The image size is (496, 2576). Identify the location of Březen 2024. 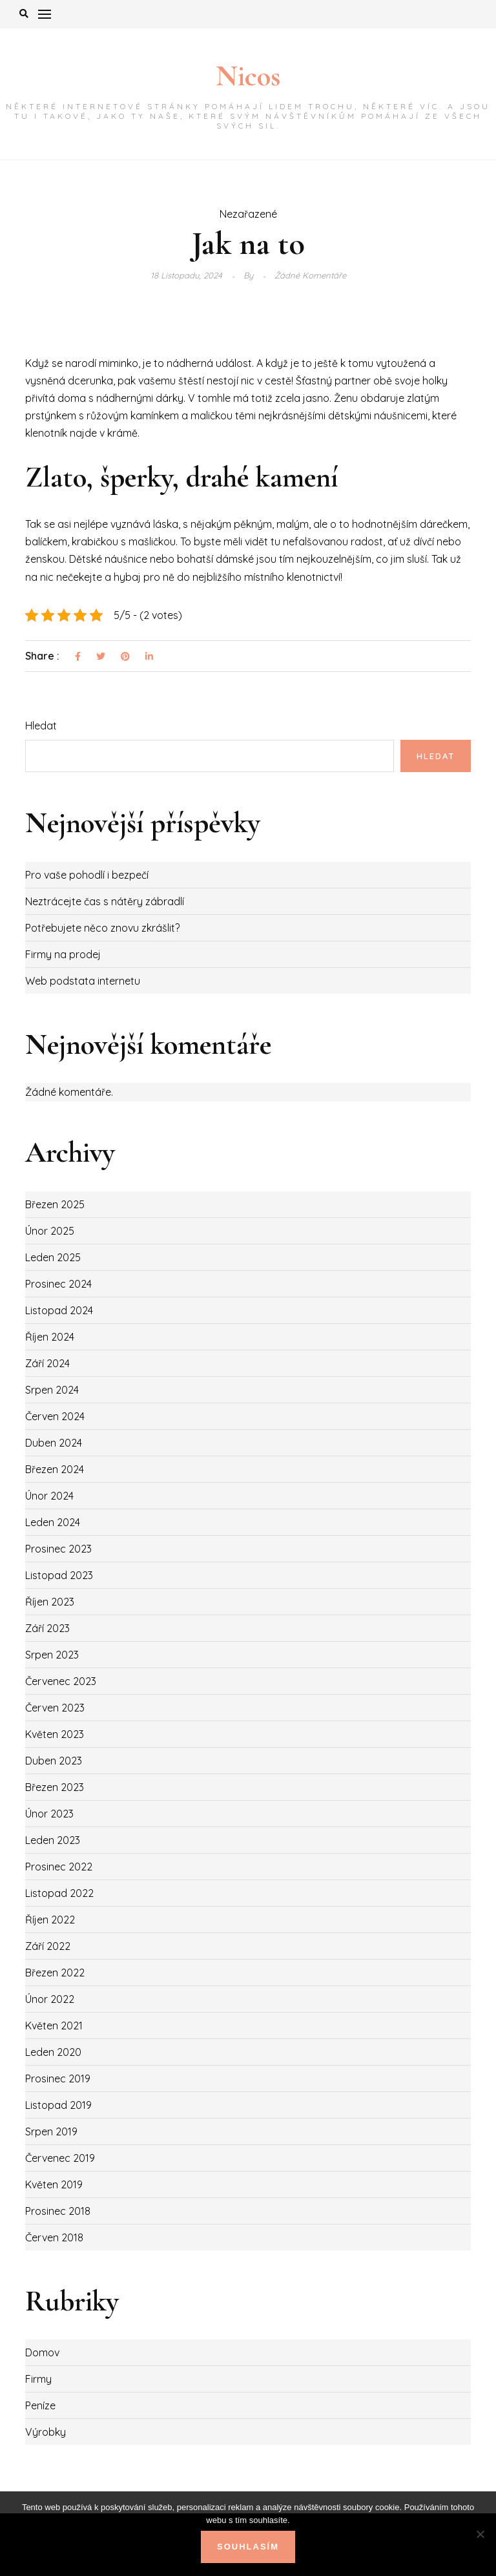
(54, 1469).